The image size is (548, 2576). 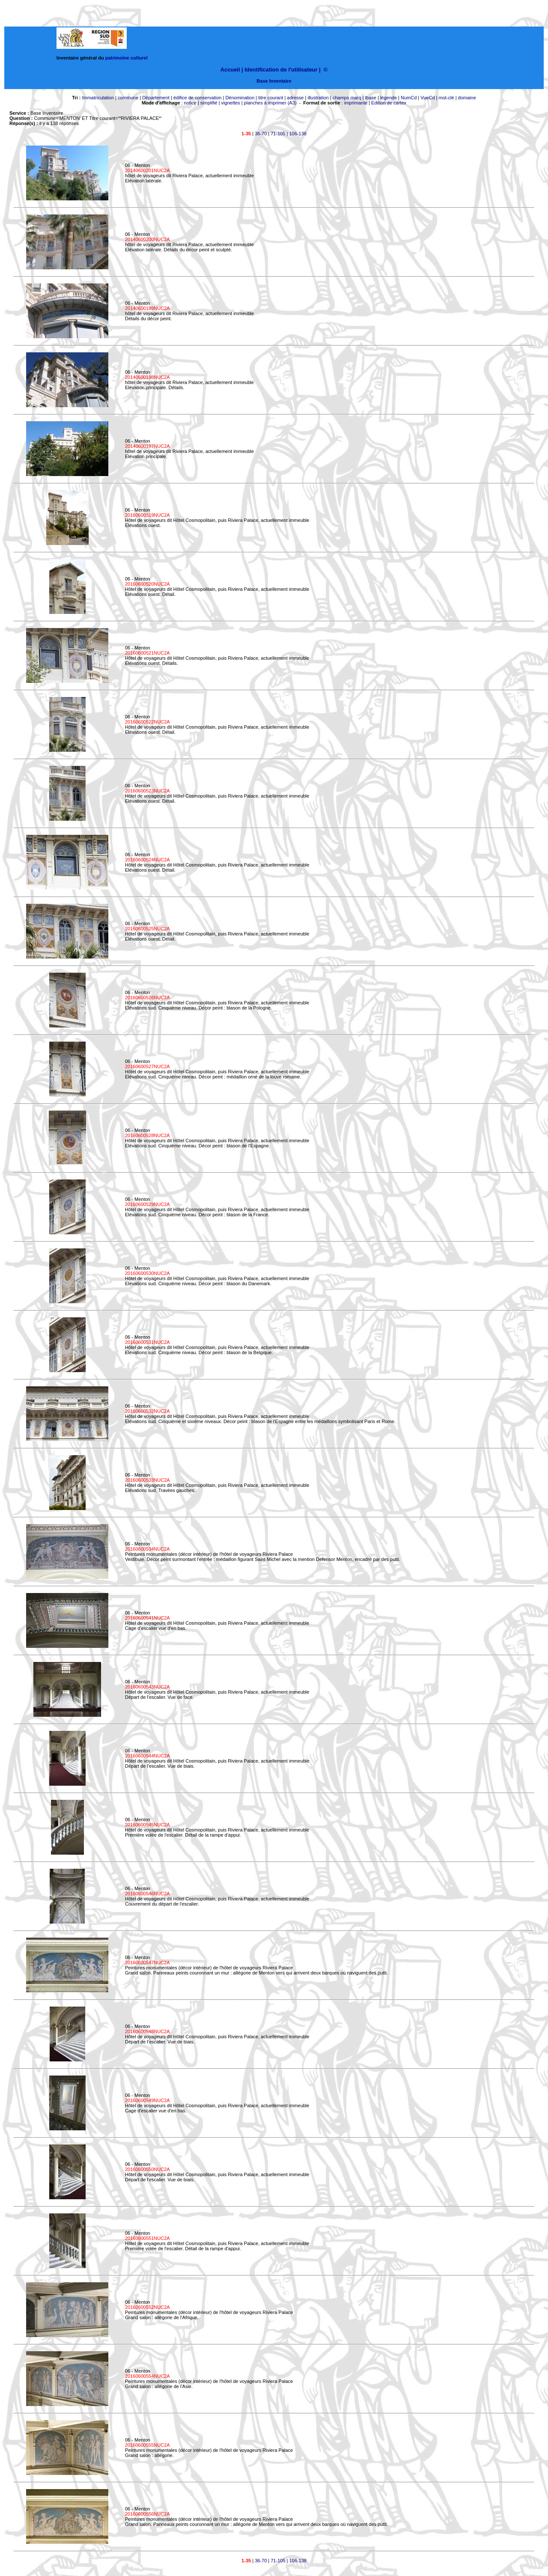 What do you see at coordinates (197, 97) in the screenshot?
I see `édifice de conservation` at bounding box center [197, 97].